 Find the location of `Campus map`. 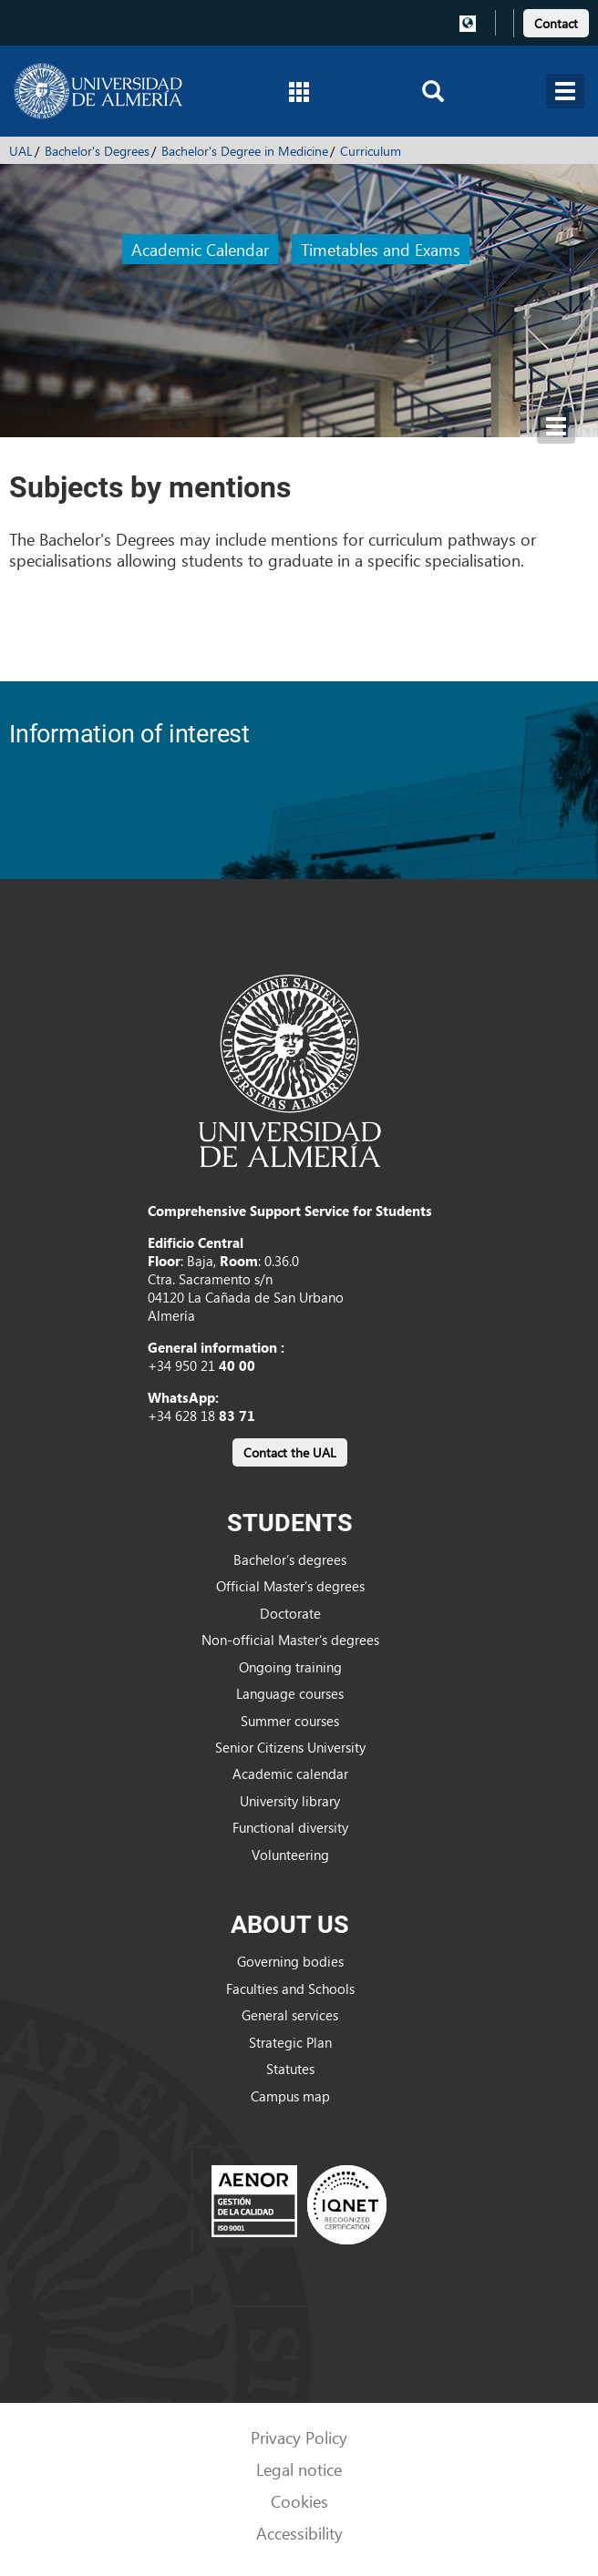

Campus map is located at coordinates (290, 2096).